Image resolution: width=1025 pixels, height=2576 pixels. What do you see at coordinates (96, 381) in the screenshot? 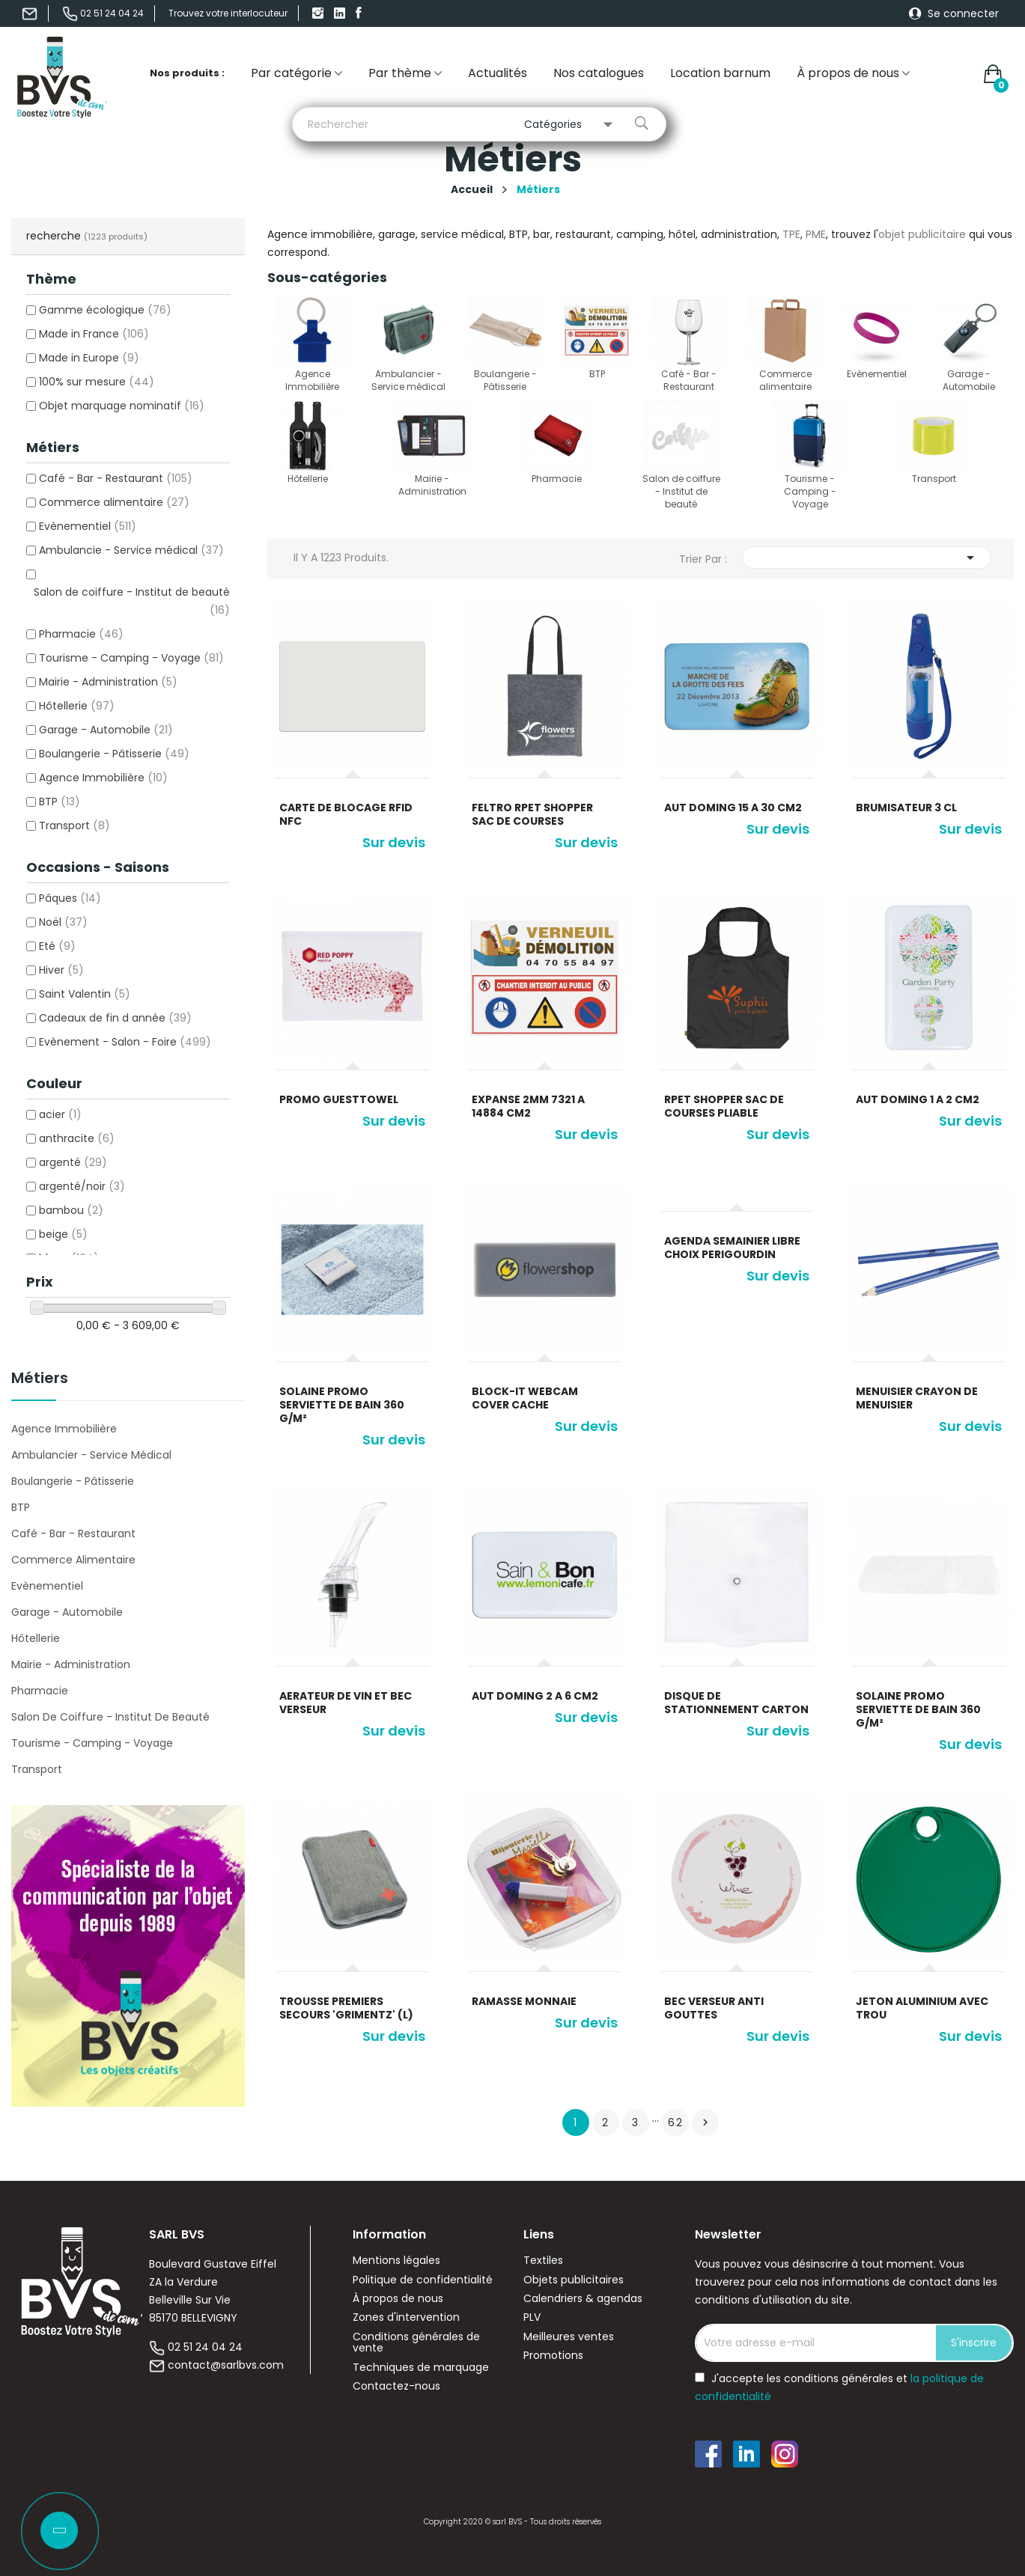
I see `100% sur mesure` at bounding box center [96, 381].